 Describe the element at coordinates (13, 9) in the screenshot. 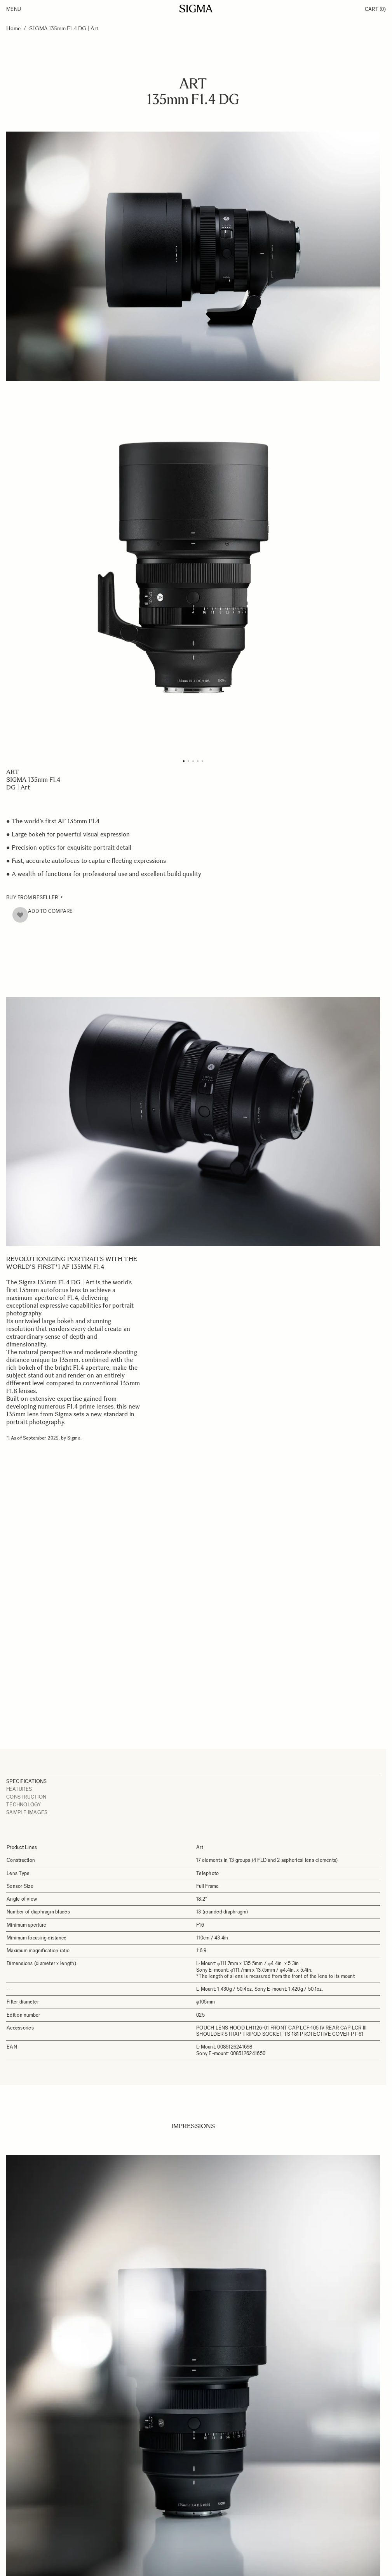

I see `Menu` at that location.